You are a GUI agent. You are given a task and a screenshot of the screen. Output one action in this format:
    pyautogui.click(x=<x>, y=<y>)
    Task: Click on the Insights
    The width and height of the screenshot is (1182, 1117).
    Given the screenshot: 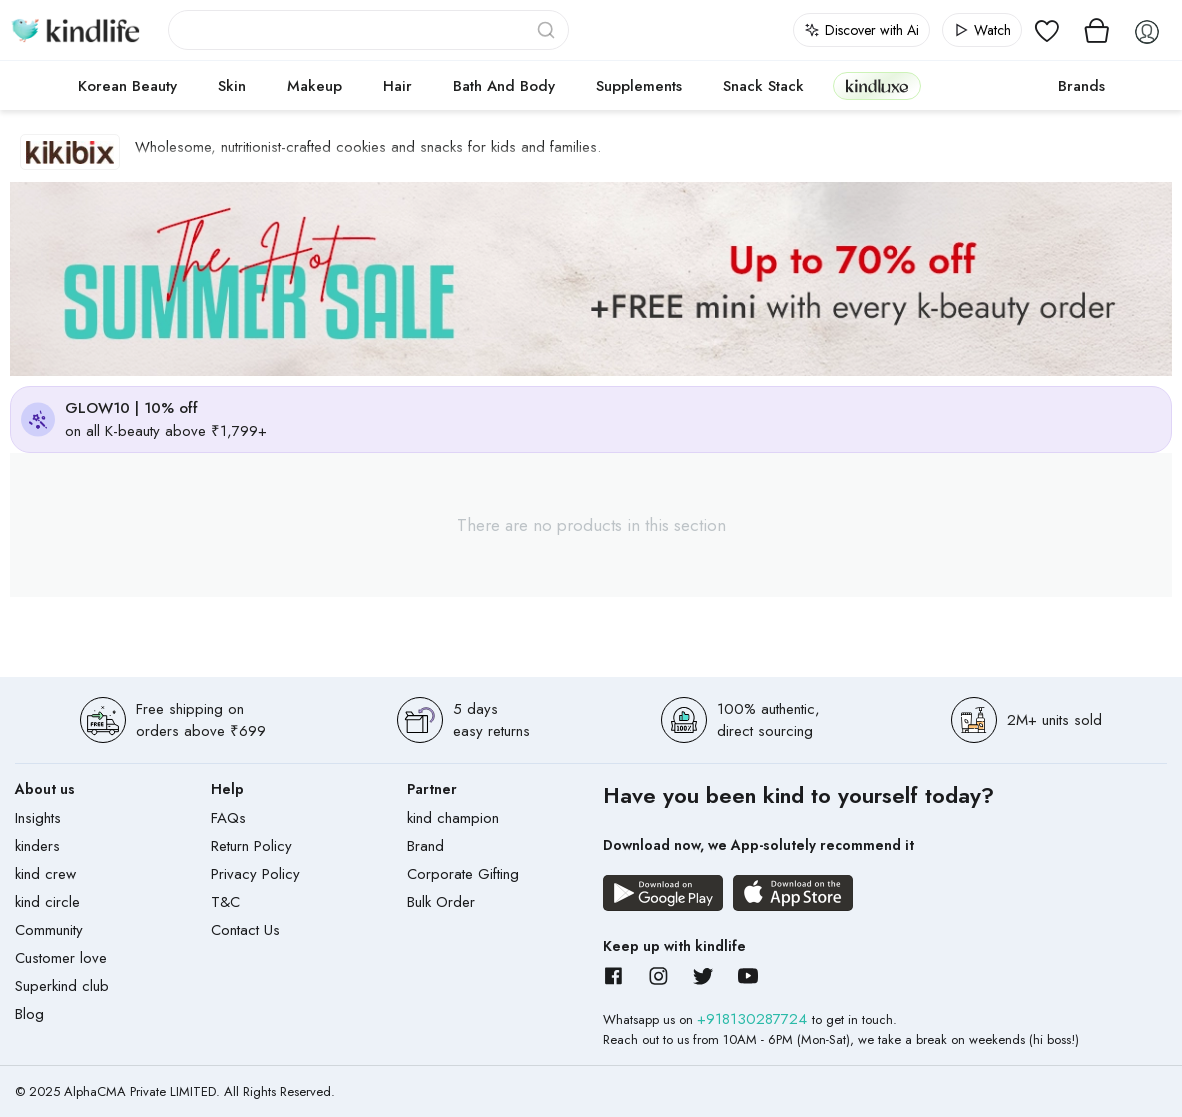 What is the action you would take?
    pyautogui.click(x=38, y=818)
    